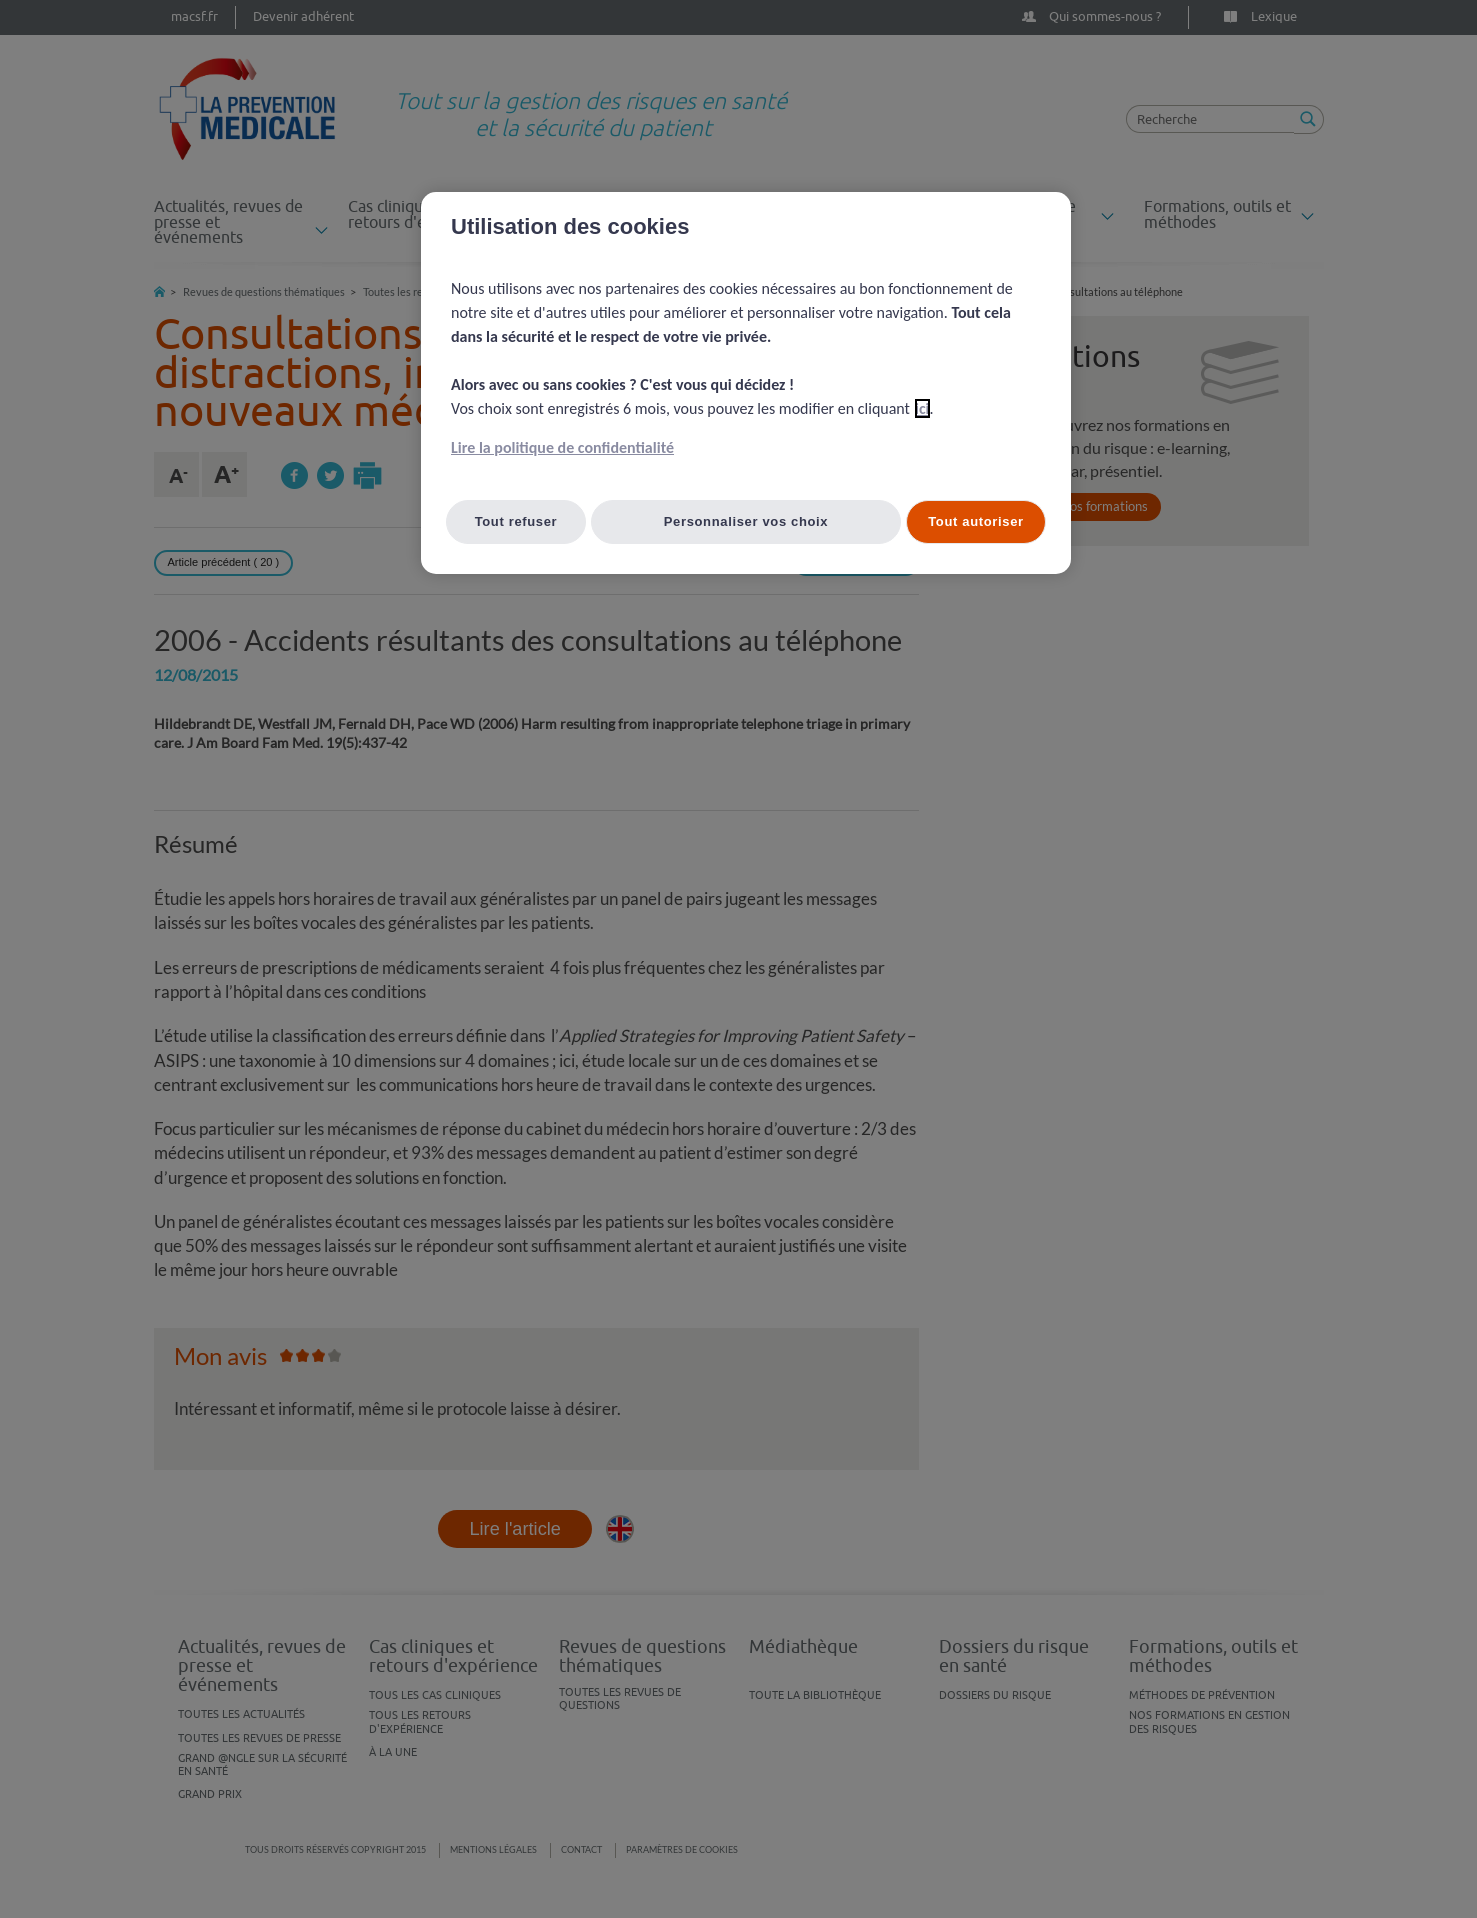 The width and height of the screenshot is (1477, 1918). What do you see at coordinates (922, 408) in the screenshot?
I see `ici` at bounding box center [922, 408].